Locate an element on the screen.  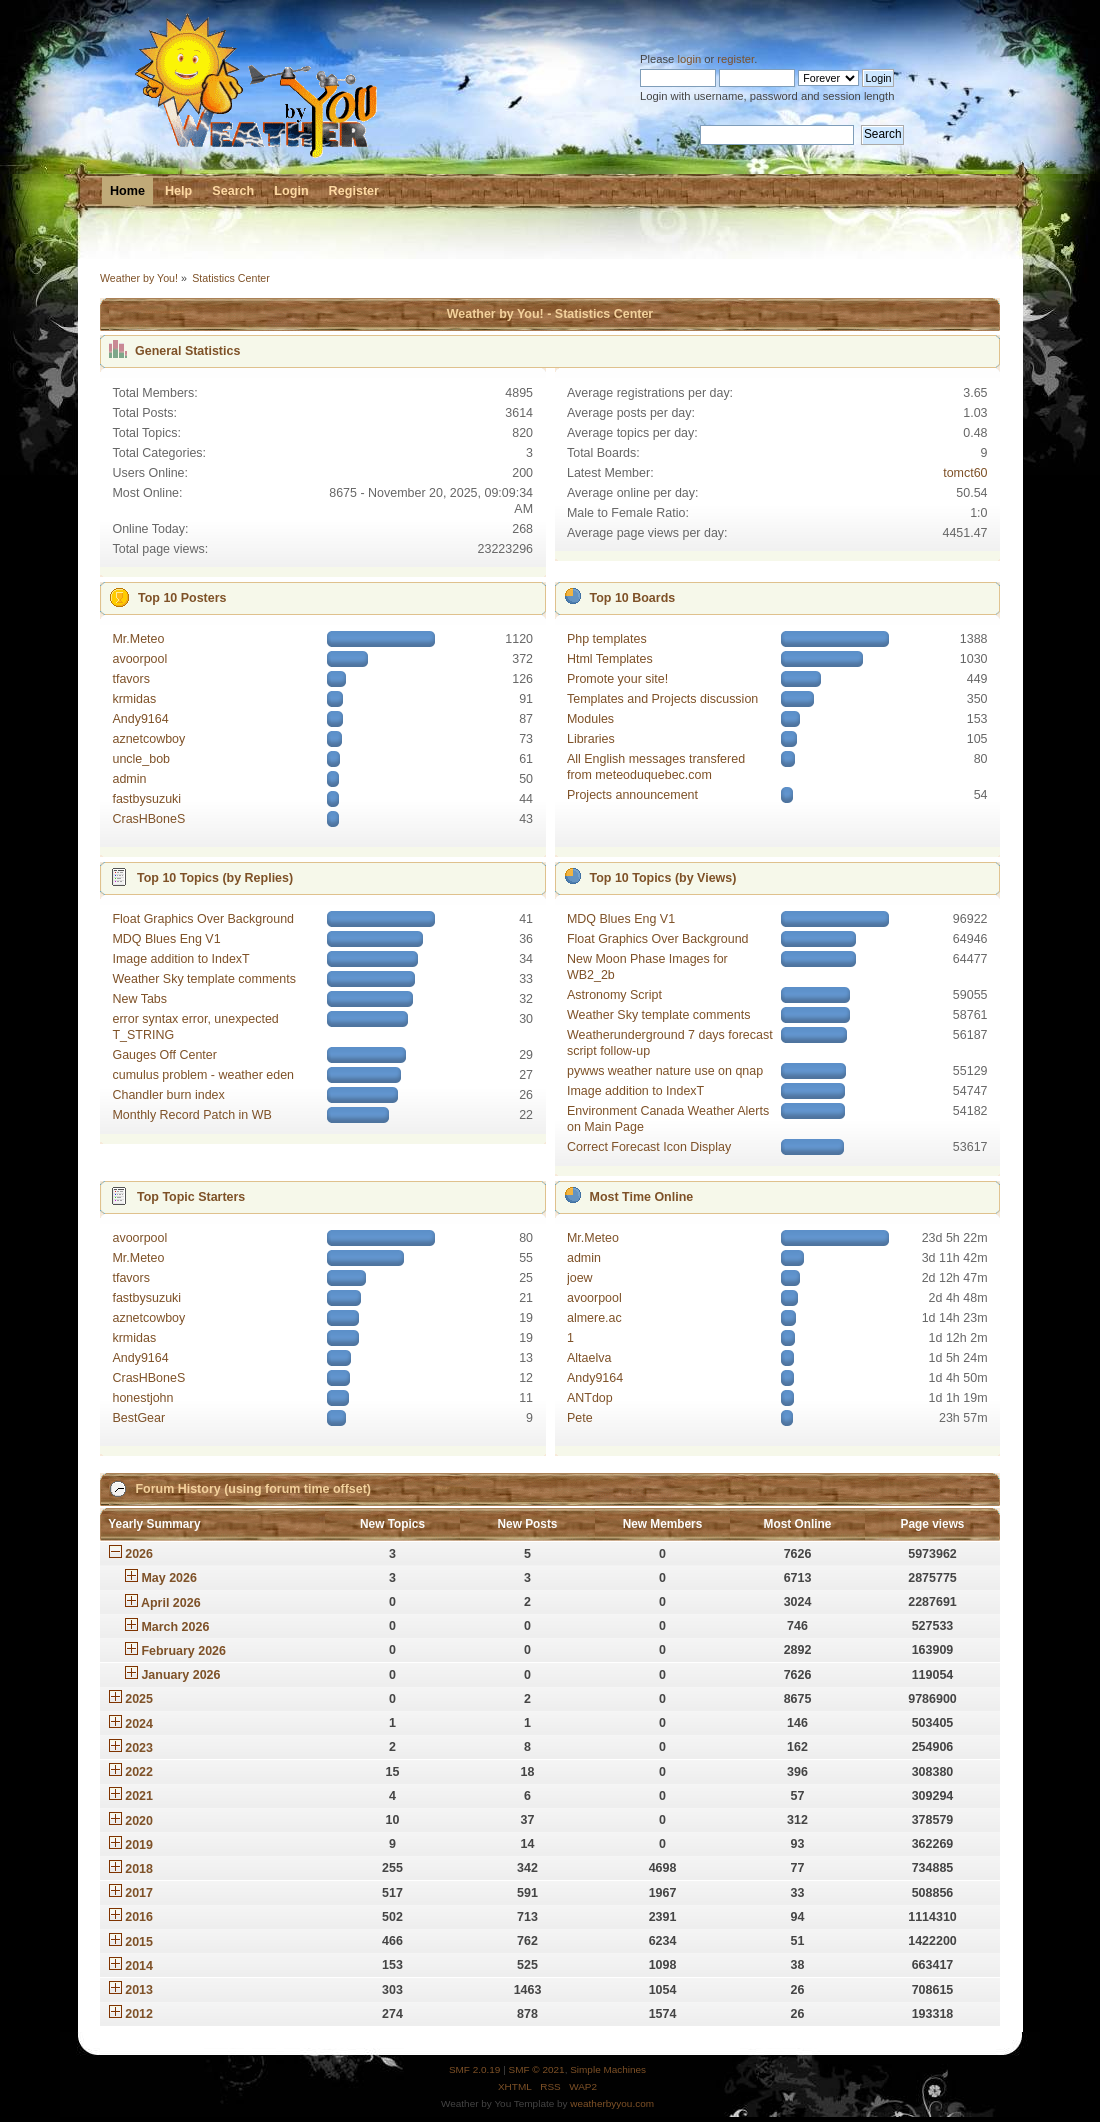
Astronomy Script is located at coordinates (614, 995).